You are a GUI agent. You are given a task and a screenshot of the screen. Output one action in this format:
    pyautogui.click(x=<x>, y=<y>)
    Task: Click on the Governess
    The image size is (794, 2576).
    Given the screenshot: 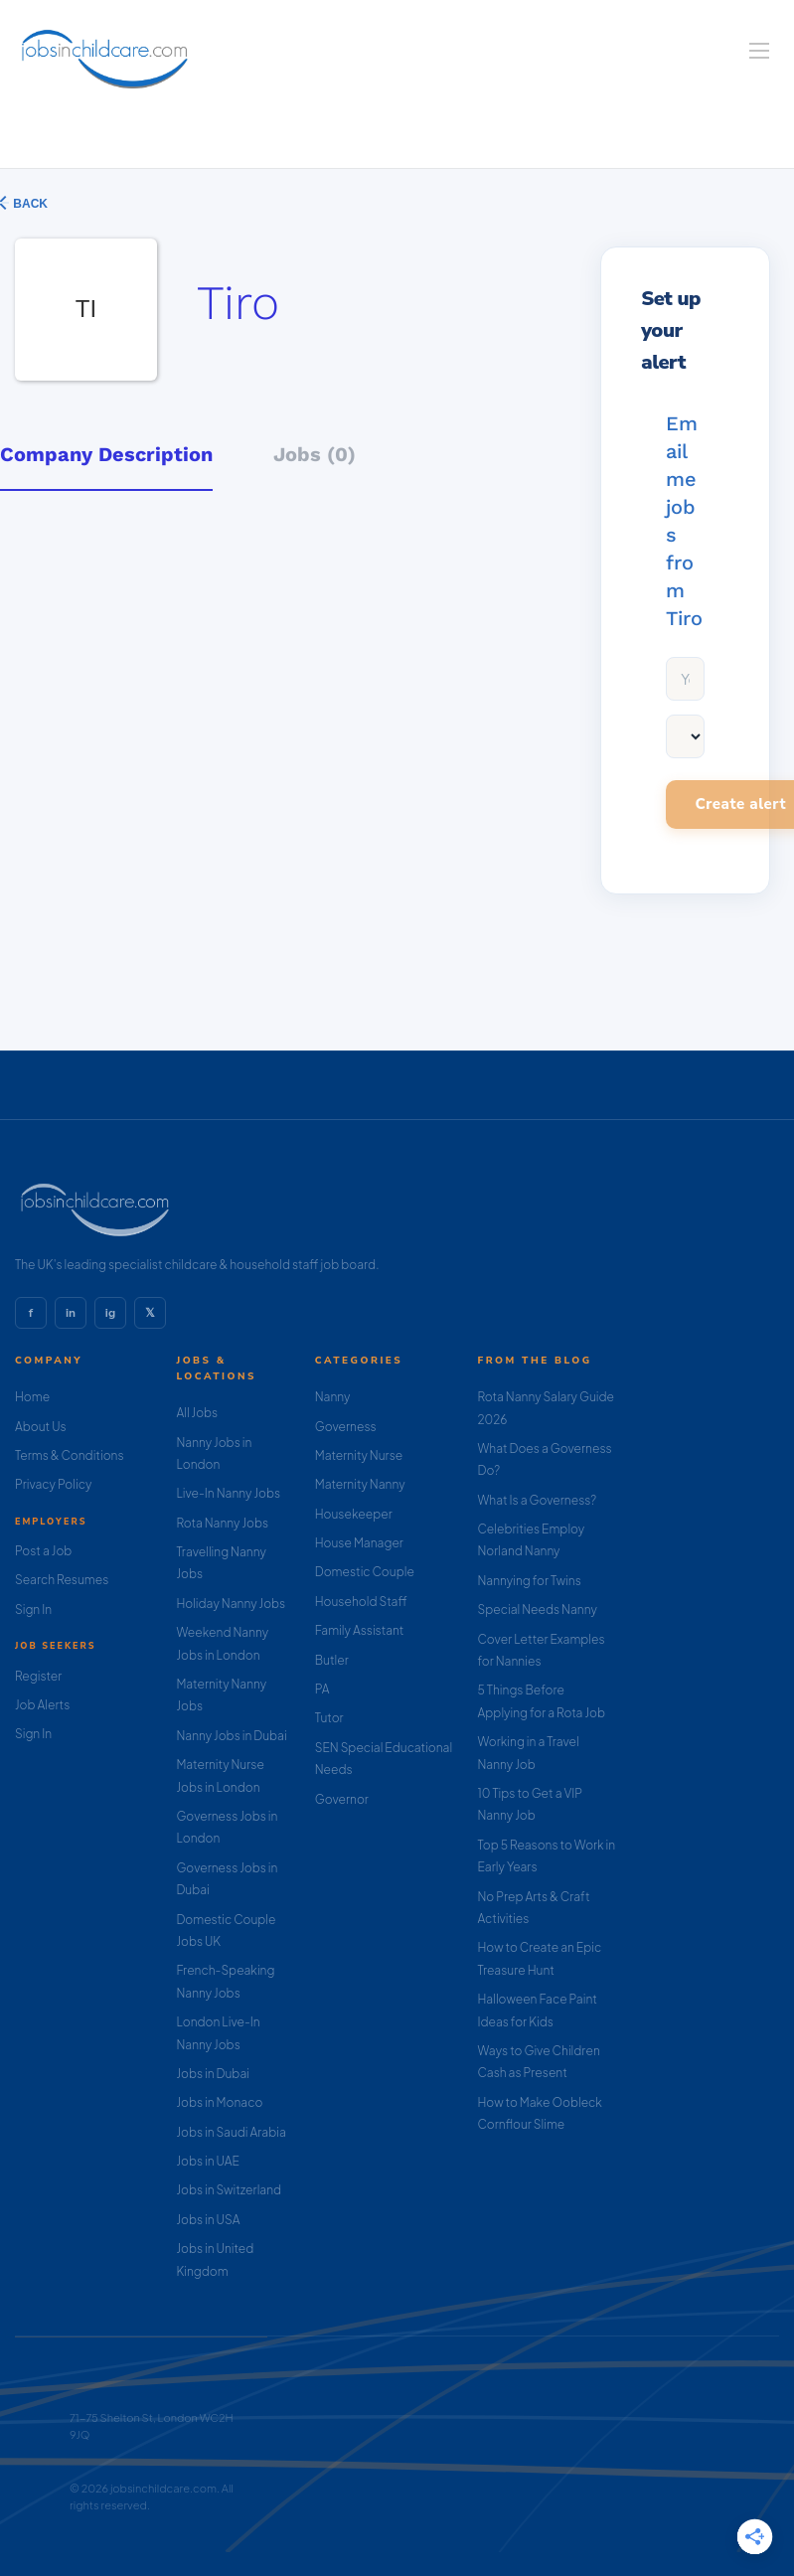 What is the action you would take?
    pyautogui.click(x=346, y=1426)
    